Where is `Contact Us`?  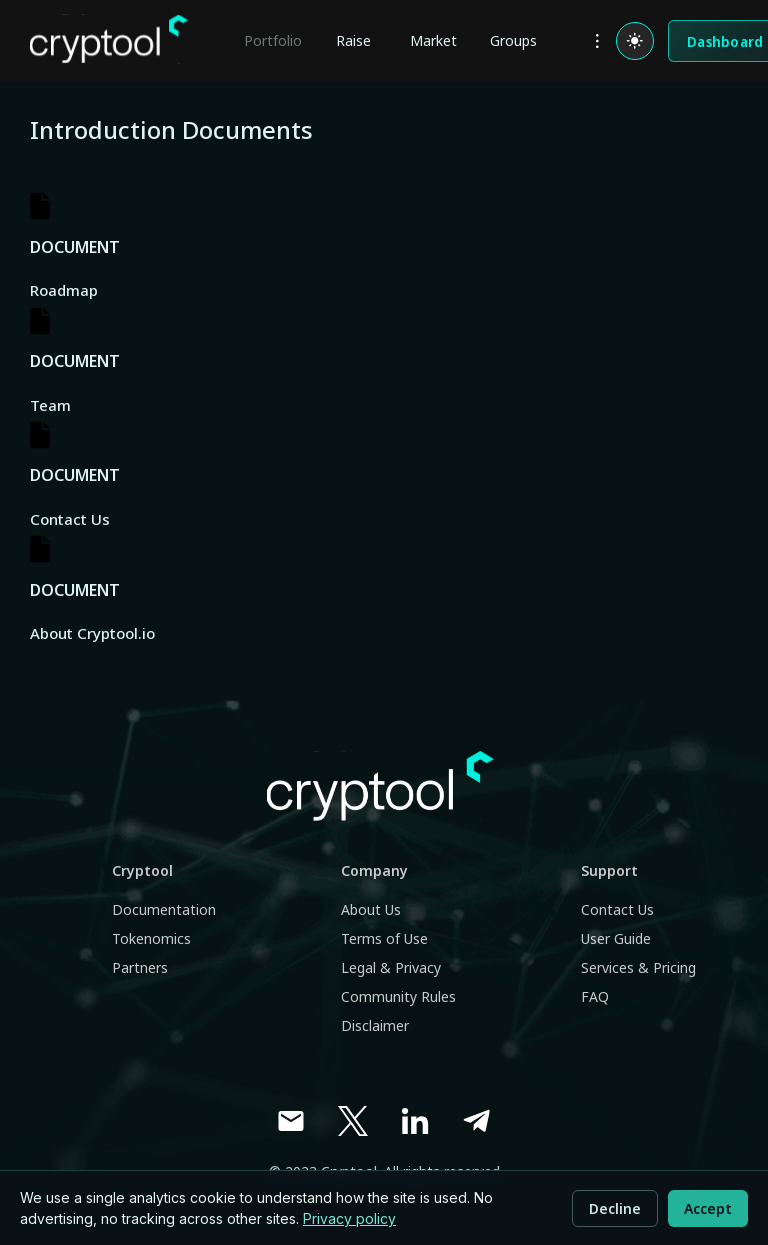
Contact Us is located at coordinates (617, 909).